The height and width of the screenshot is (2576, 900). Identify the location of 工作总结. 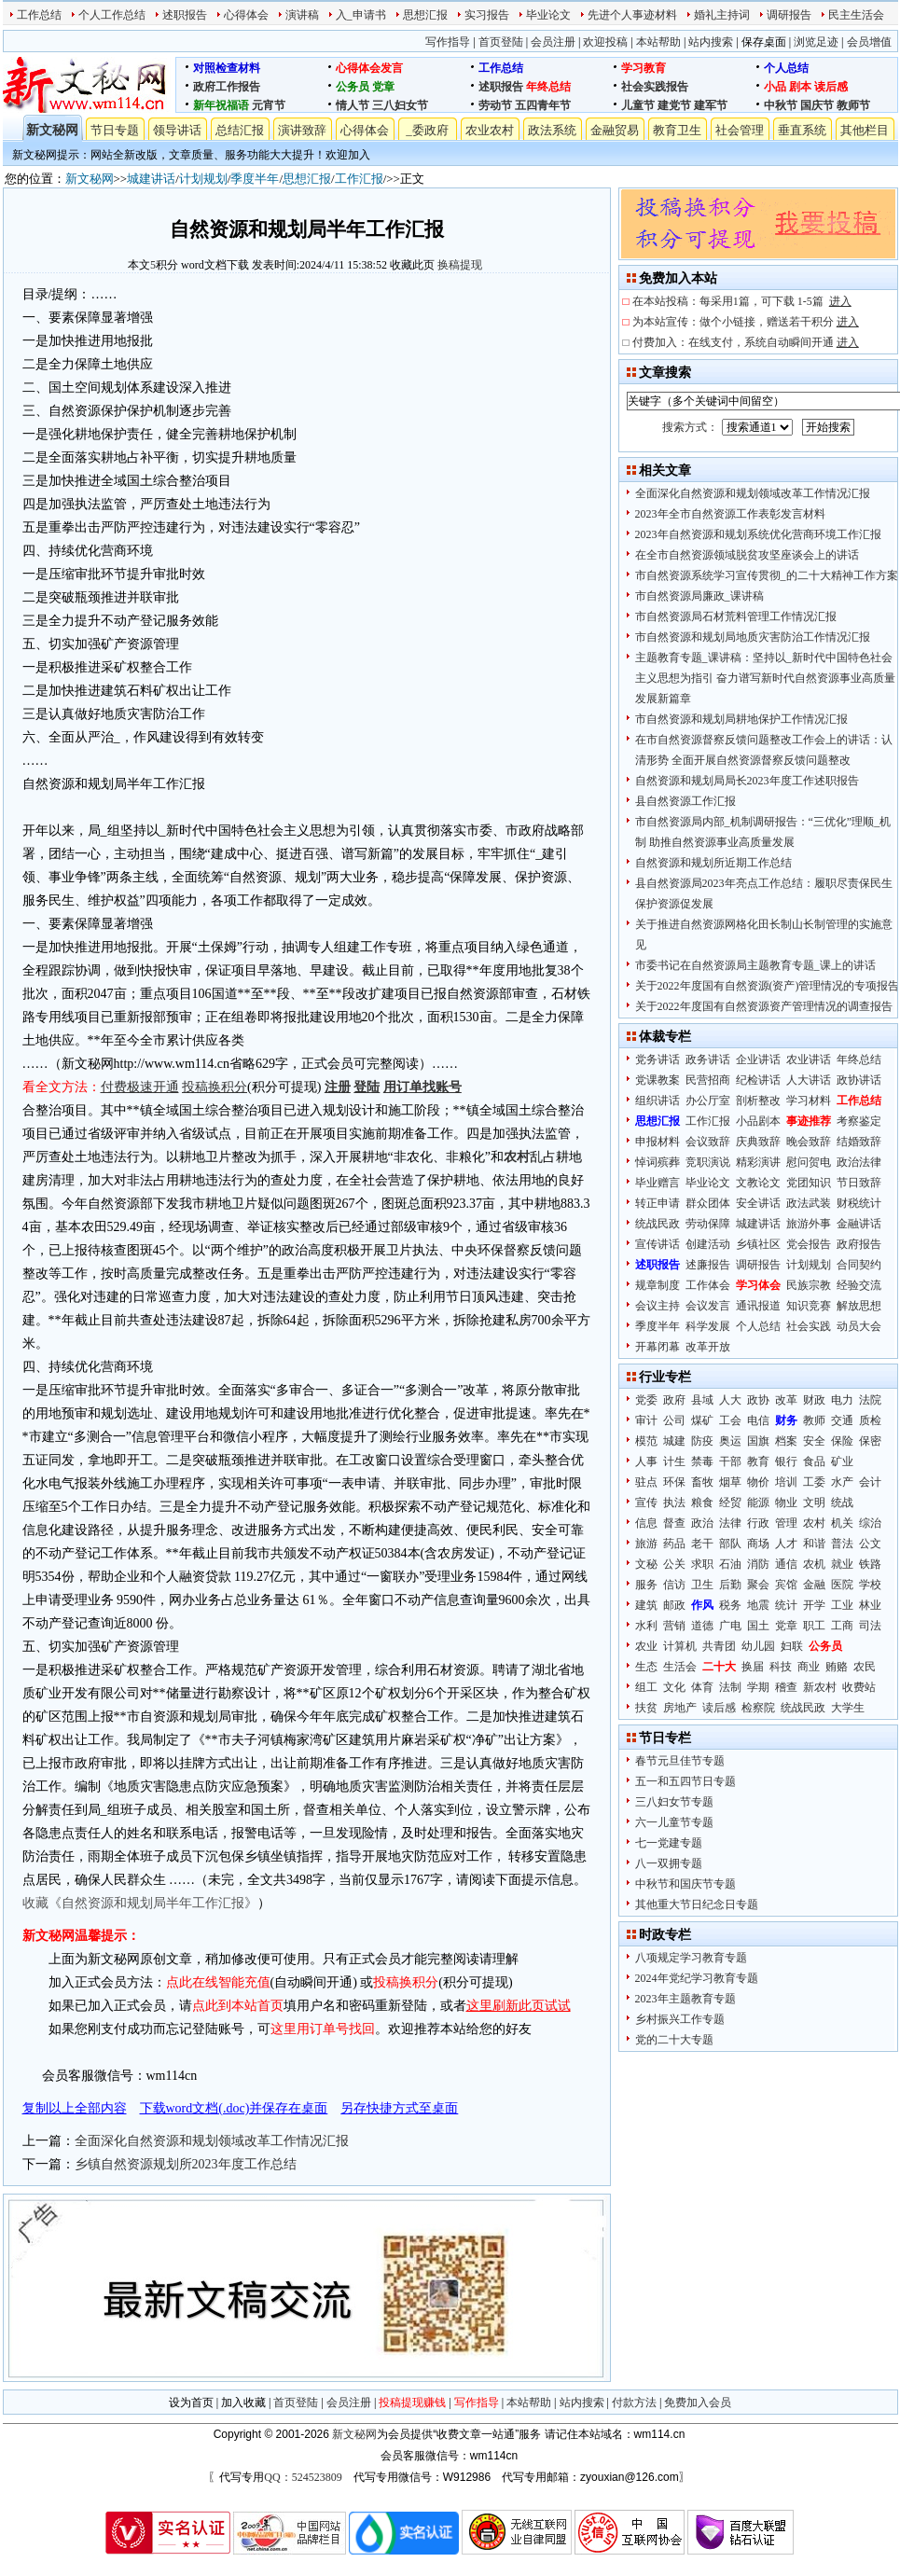
(39, 14).